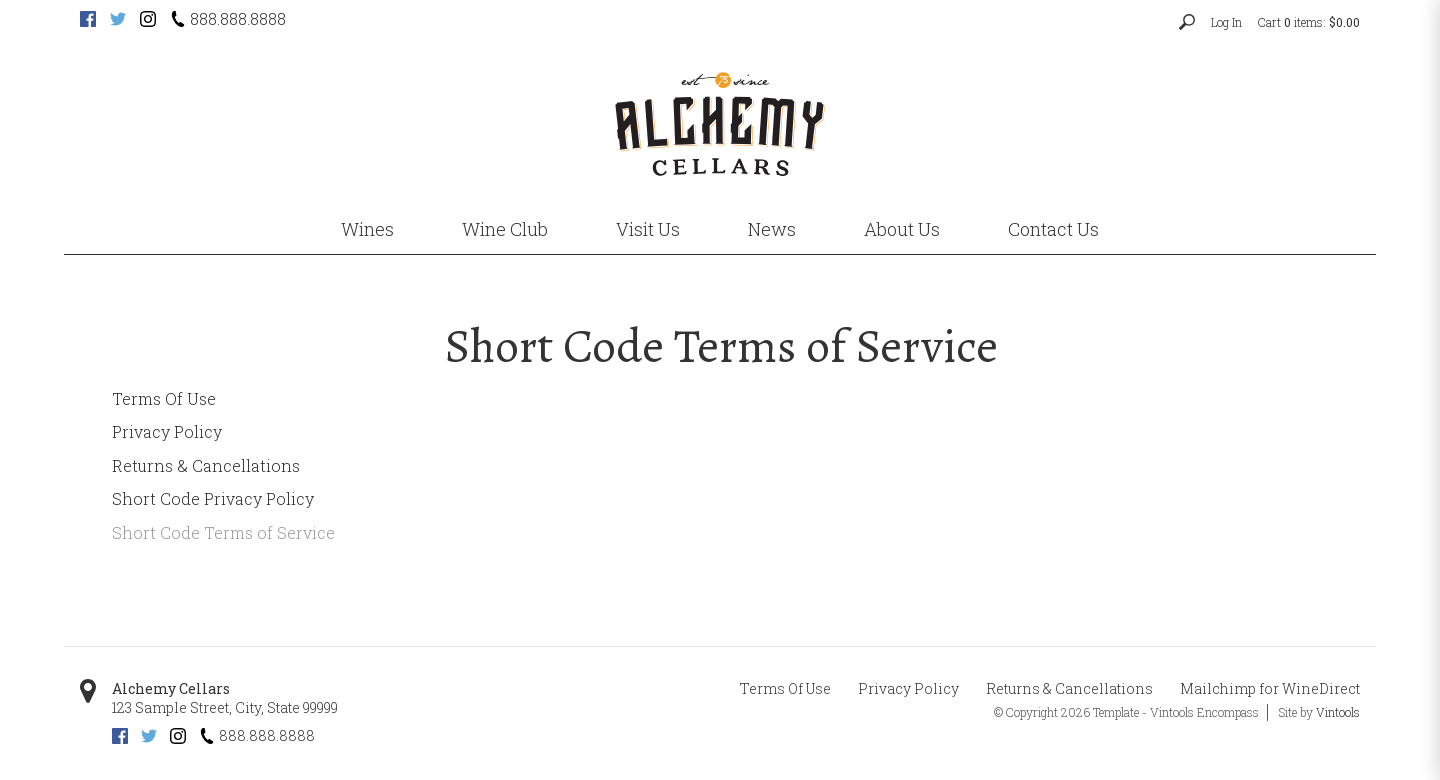 The height and width of the screenshot is (780, 1440). Describe the element at coordinates (171, 688) in the screenshot. I see `Alchemy Cellars` at that location.